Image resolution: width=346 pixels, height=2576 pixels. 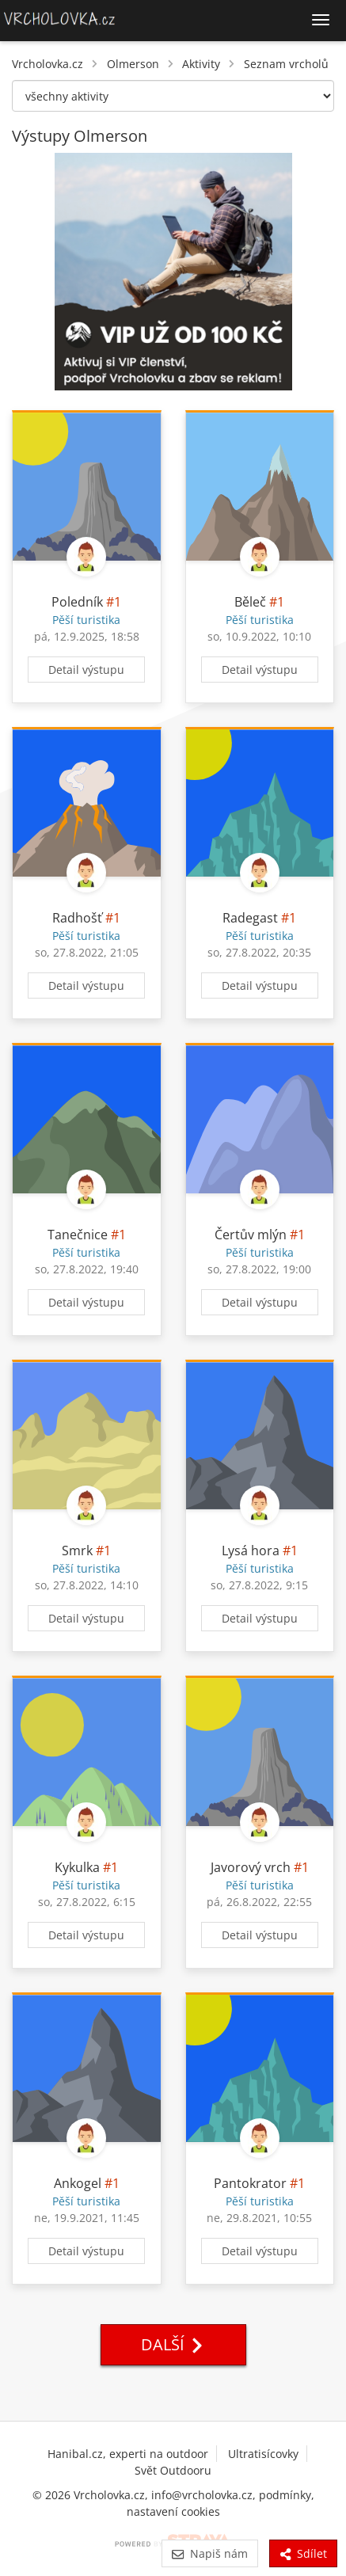 I want to click on Lysá hora, so click(x=250, y=1550).